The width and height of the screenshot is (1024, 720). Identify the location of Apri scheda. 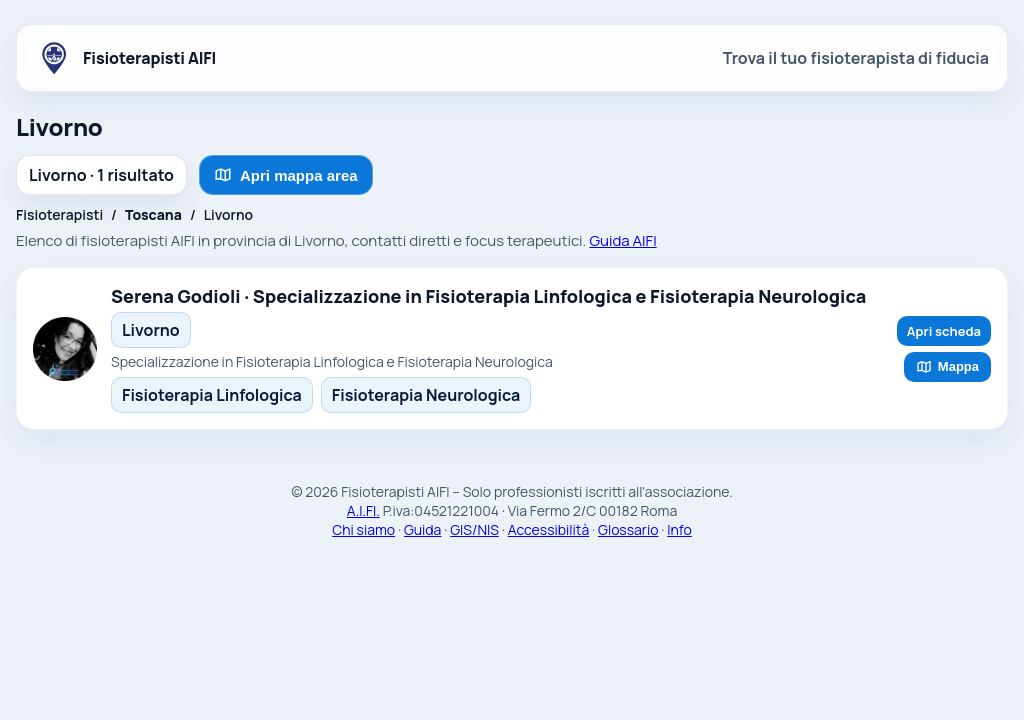
(944, 331).